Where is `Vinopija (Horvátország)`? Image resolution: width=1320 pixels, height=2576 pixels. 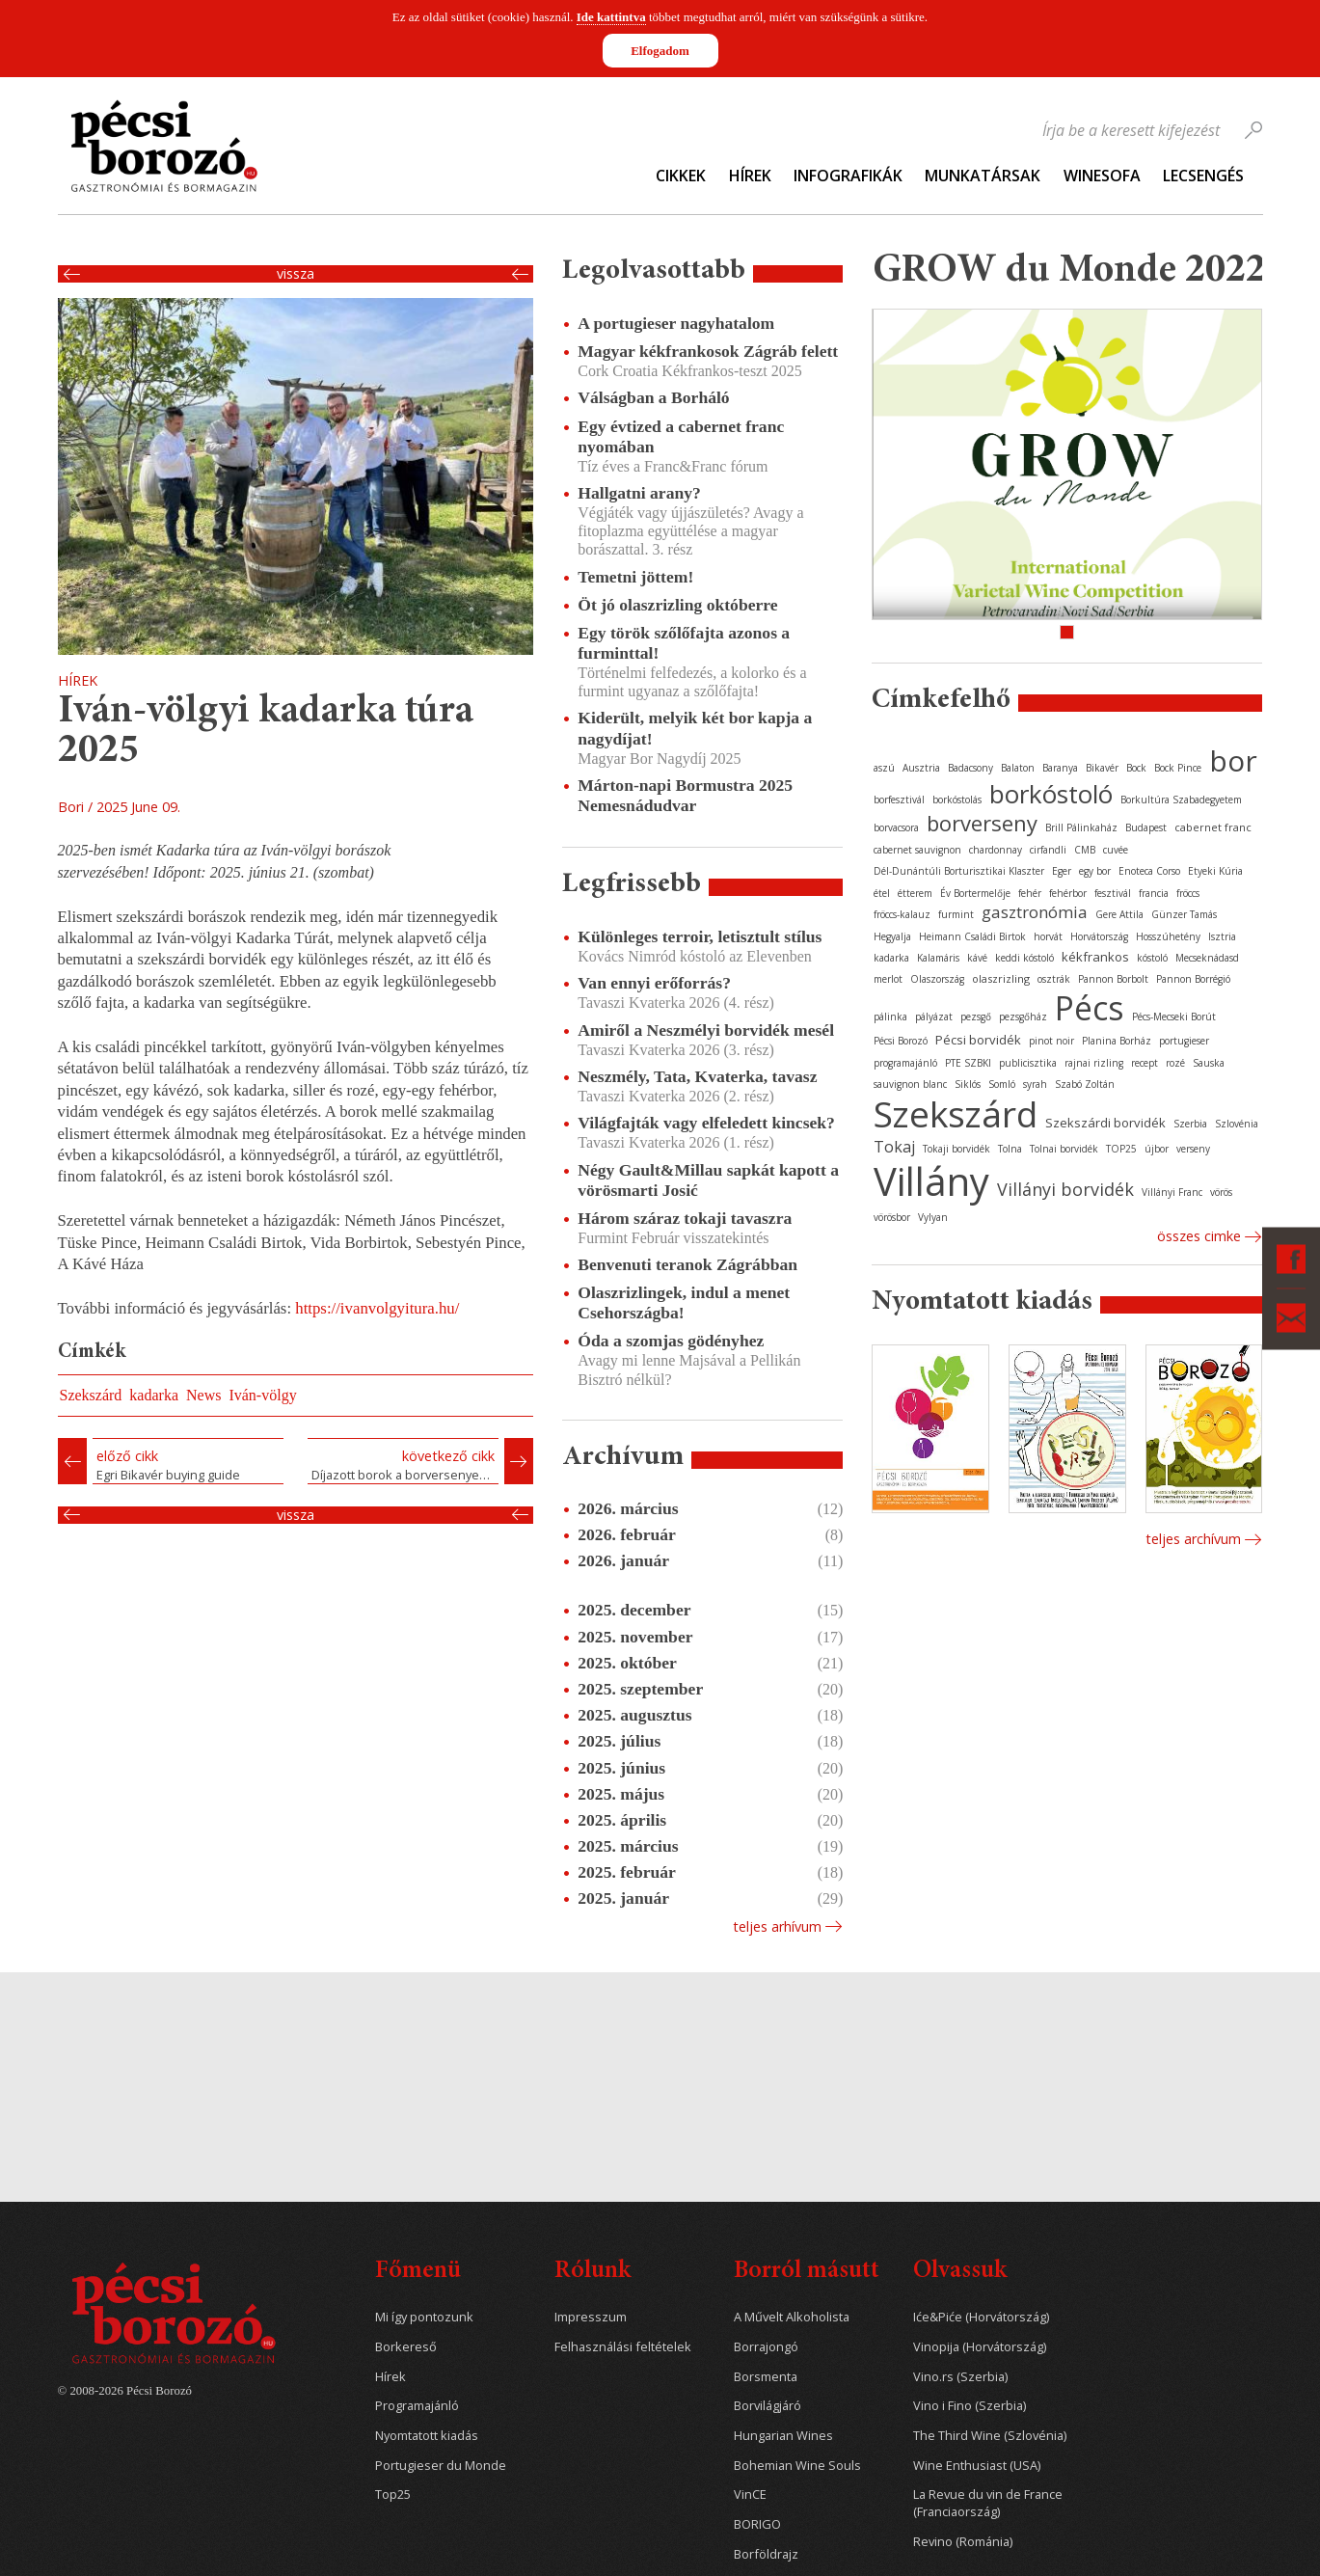 Vinopija (Horvátország) is located at coordinates (979, 2347).